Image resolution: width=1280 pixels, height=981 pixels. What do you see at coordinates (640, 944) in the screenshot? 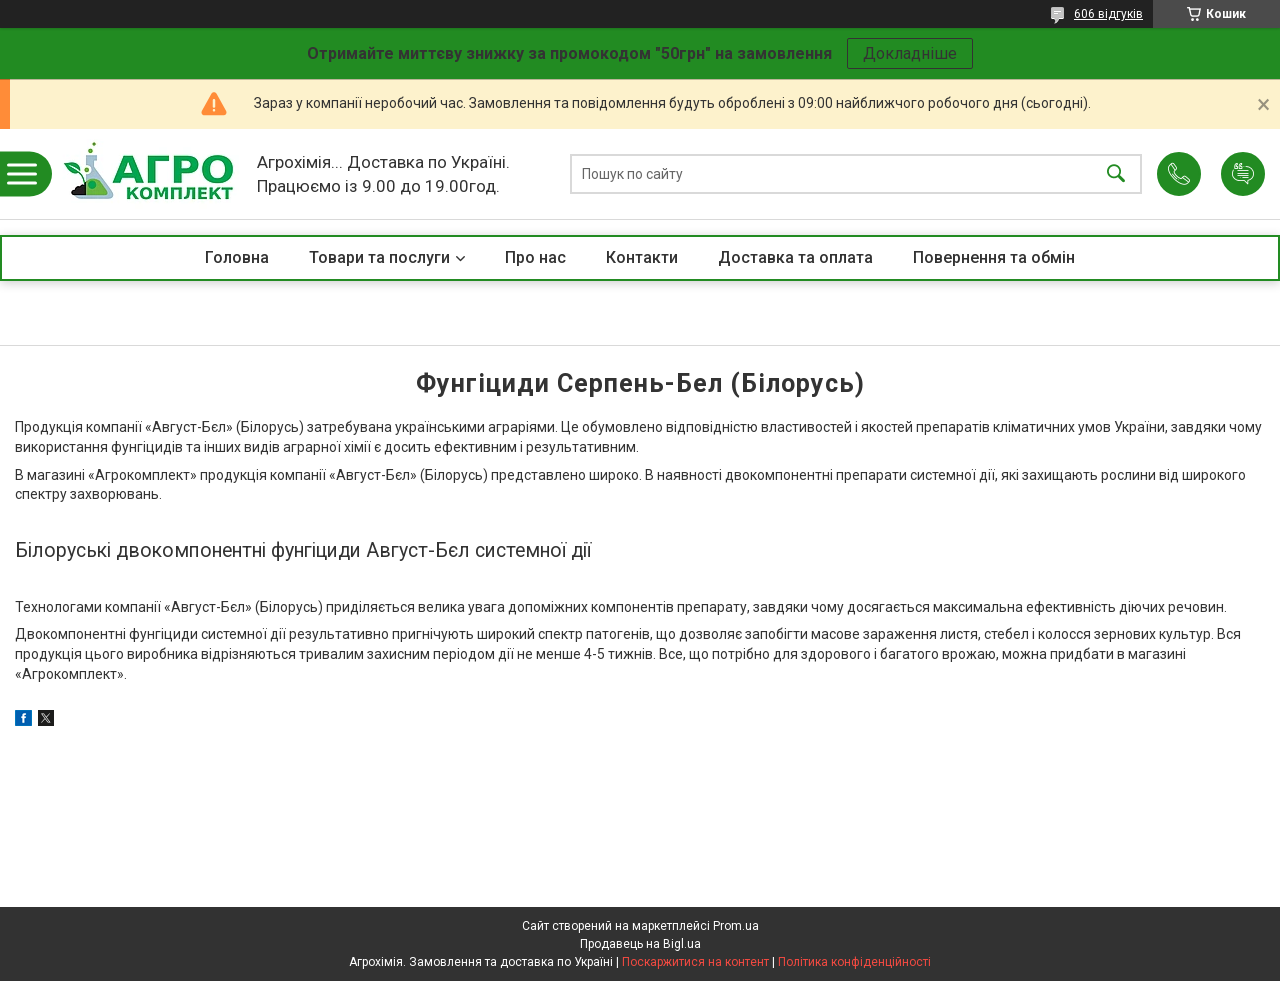
I see `Продавець на Bigl.ua` at bounding box center [640, 944].